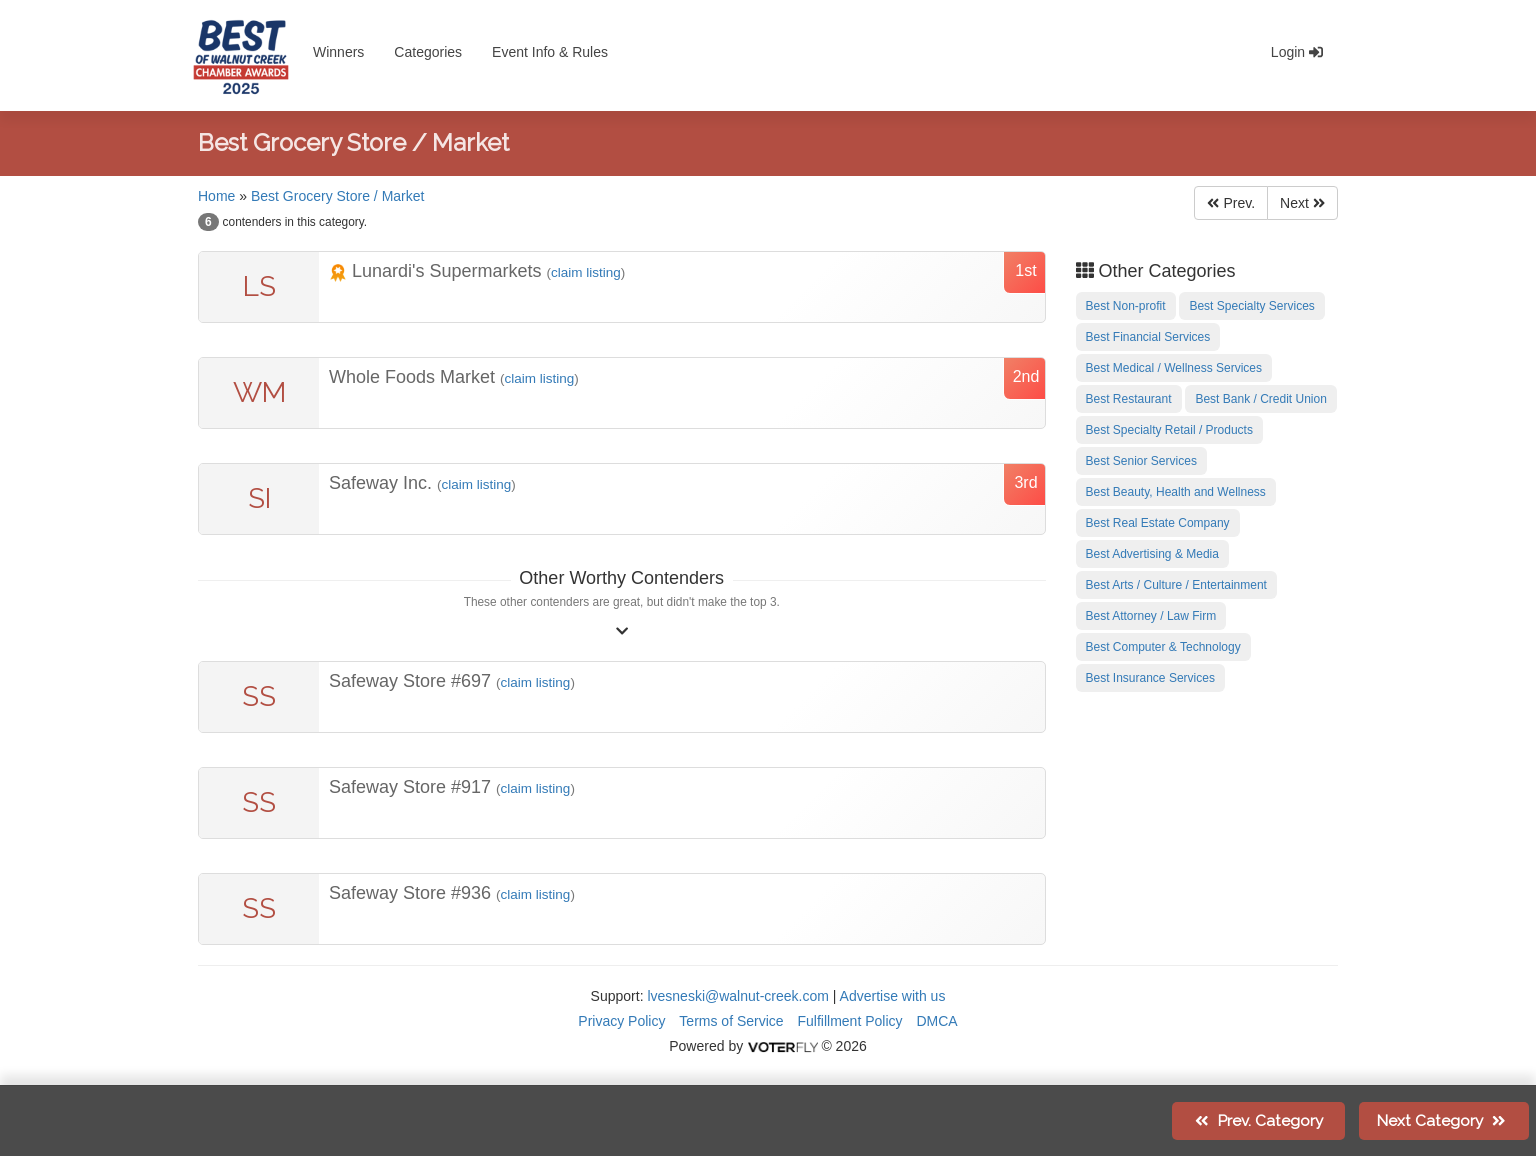  I want to click on Best Senior Services, so click(1141, 461).